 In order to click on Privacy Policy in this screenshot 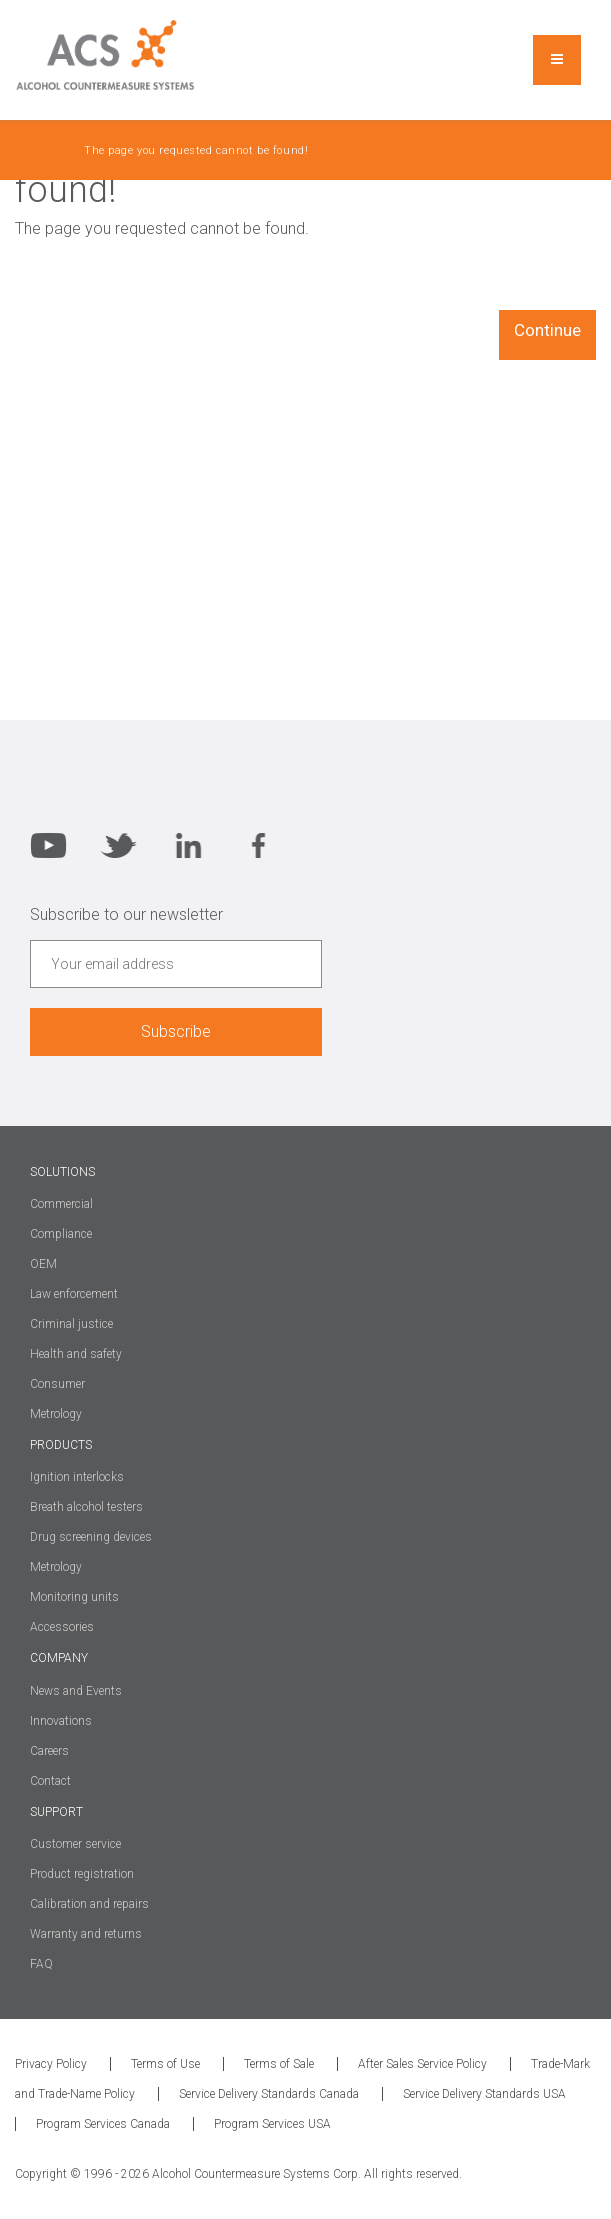, I will do `click(51, 2064)`.